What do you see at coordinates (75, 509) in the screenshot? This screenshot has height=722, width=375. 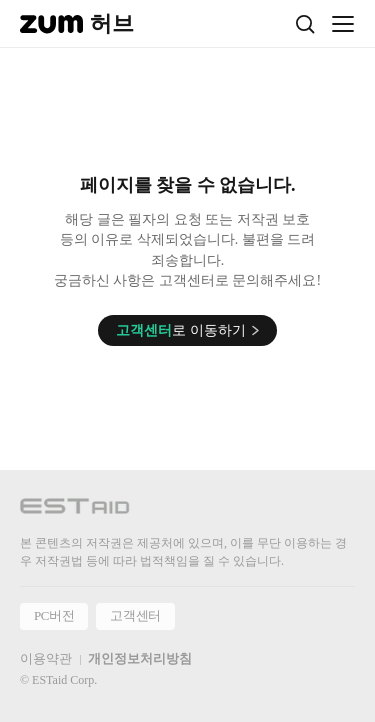 I see `[이스트에이드 이동]` at bounding box center [75, 509].